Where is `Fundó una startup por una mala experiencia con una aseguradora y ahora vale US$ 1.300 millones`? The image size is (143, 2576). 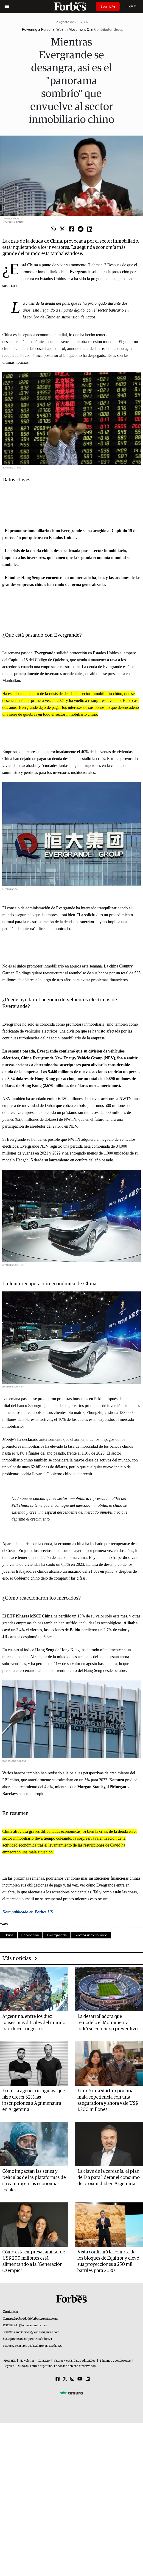 Fundó una startup por una mala experiencia con una aseguradora y ahora vale US$ 1.300 millones is located at coordinates (107, 2100).